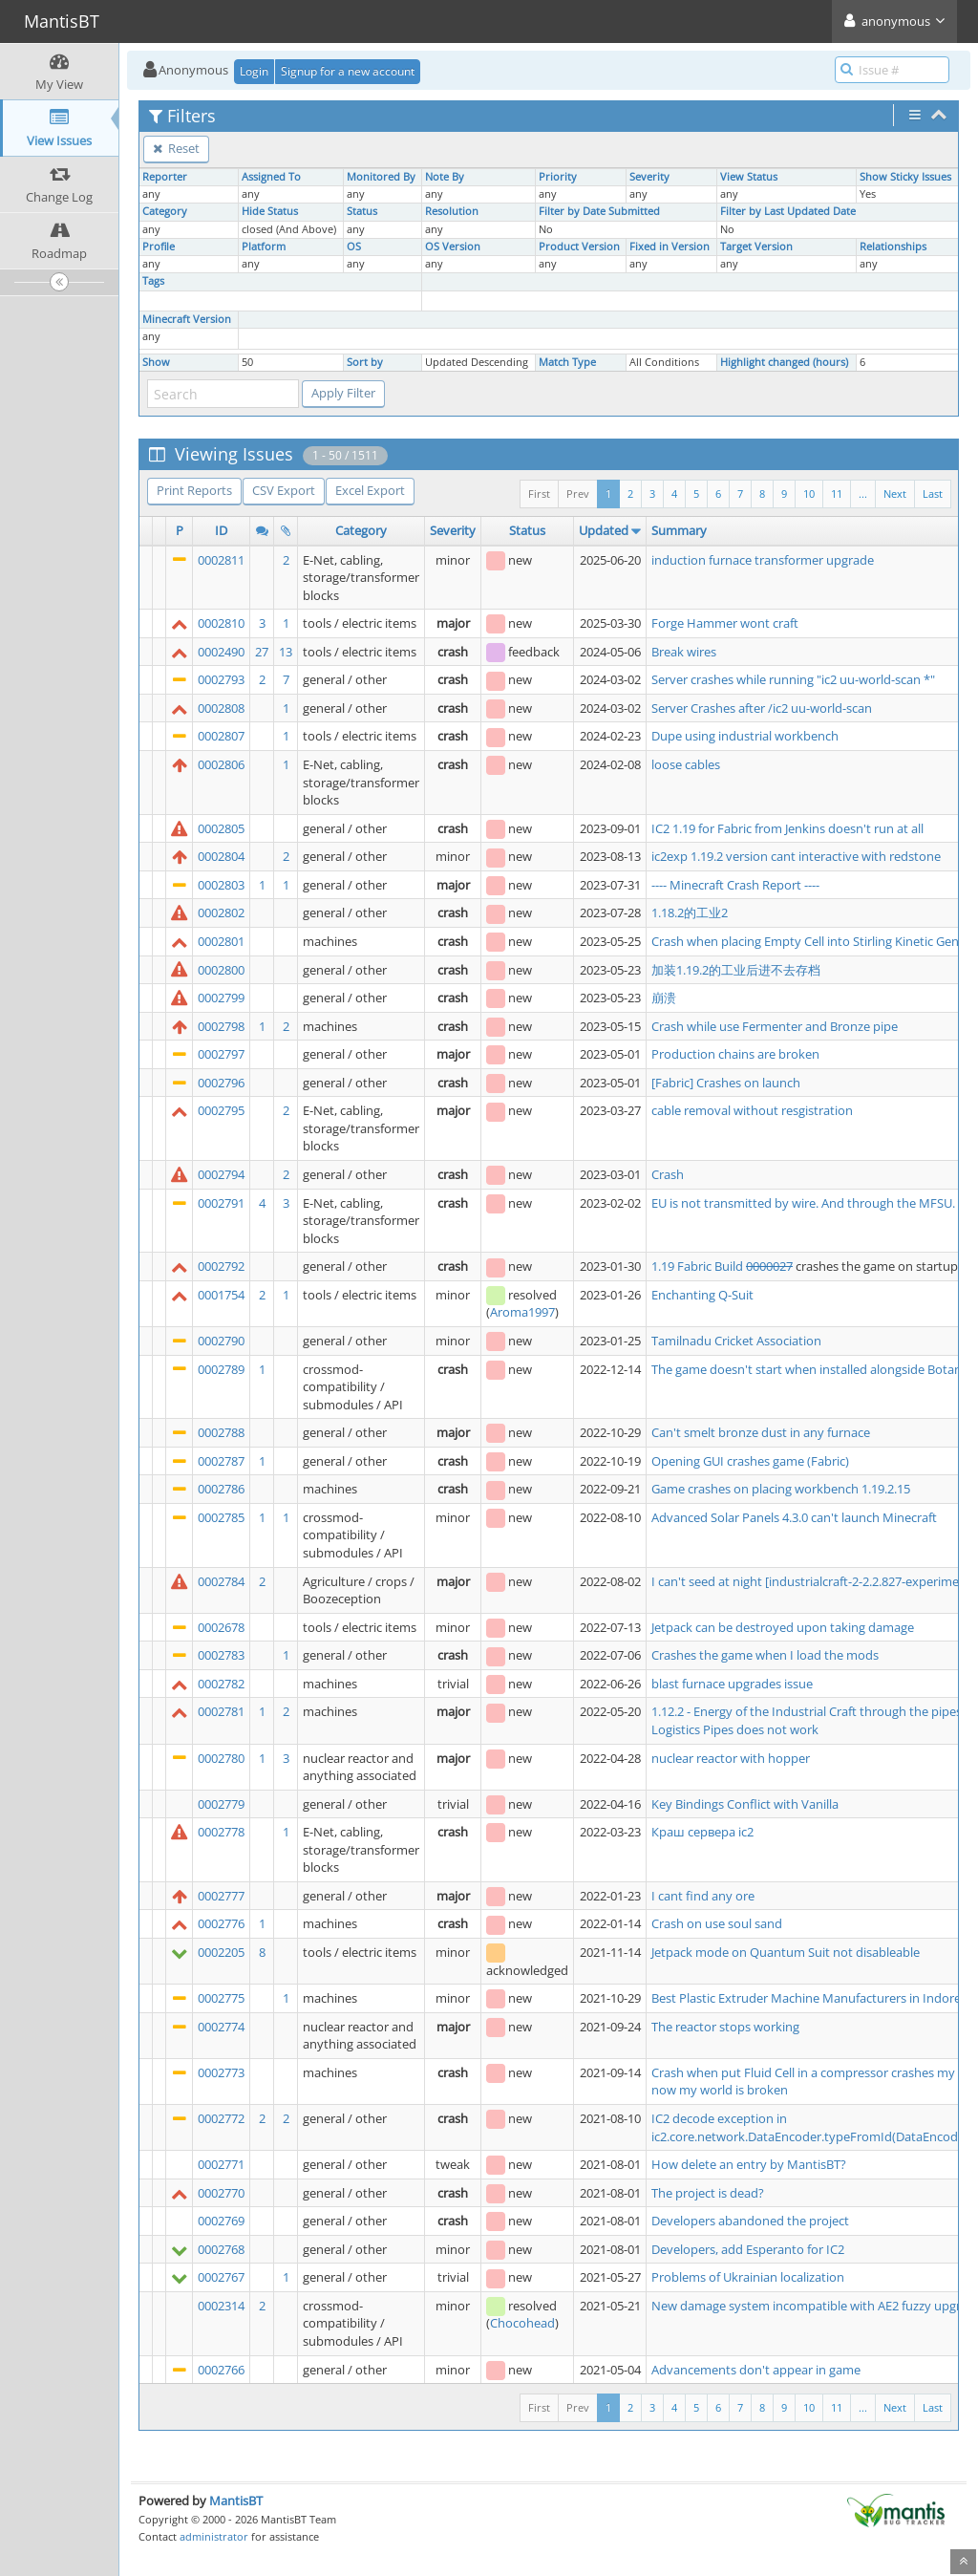 This screenshot has width=978, height=2576. I want to click on 0002791, so click(221, 1203).